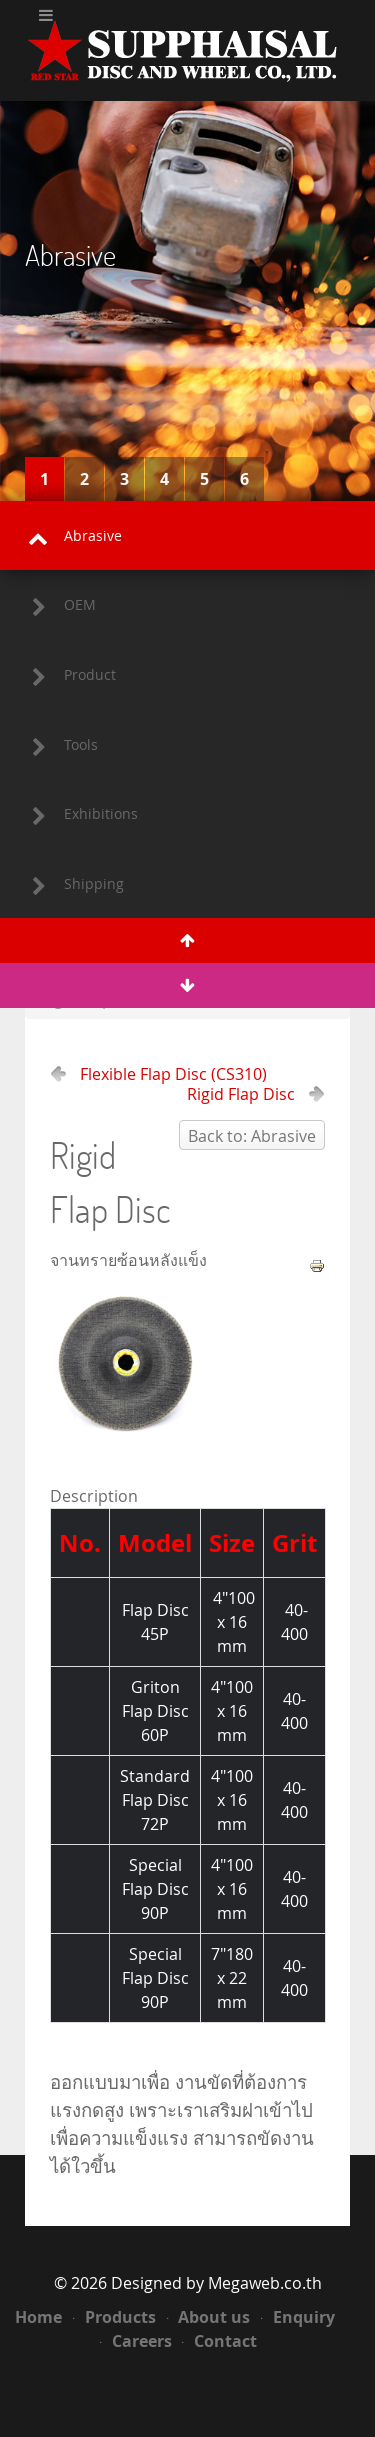 This screenshot has height=2437, width=375. Describe the element at coordinates (136, 2341) in the screenshot. I see `Careers` at that location.